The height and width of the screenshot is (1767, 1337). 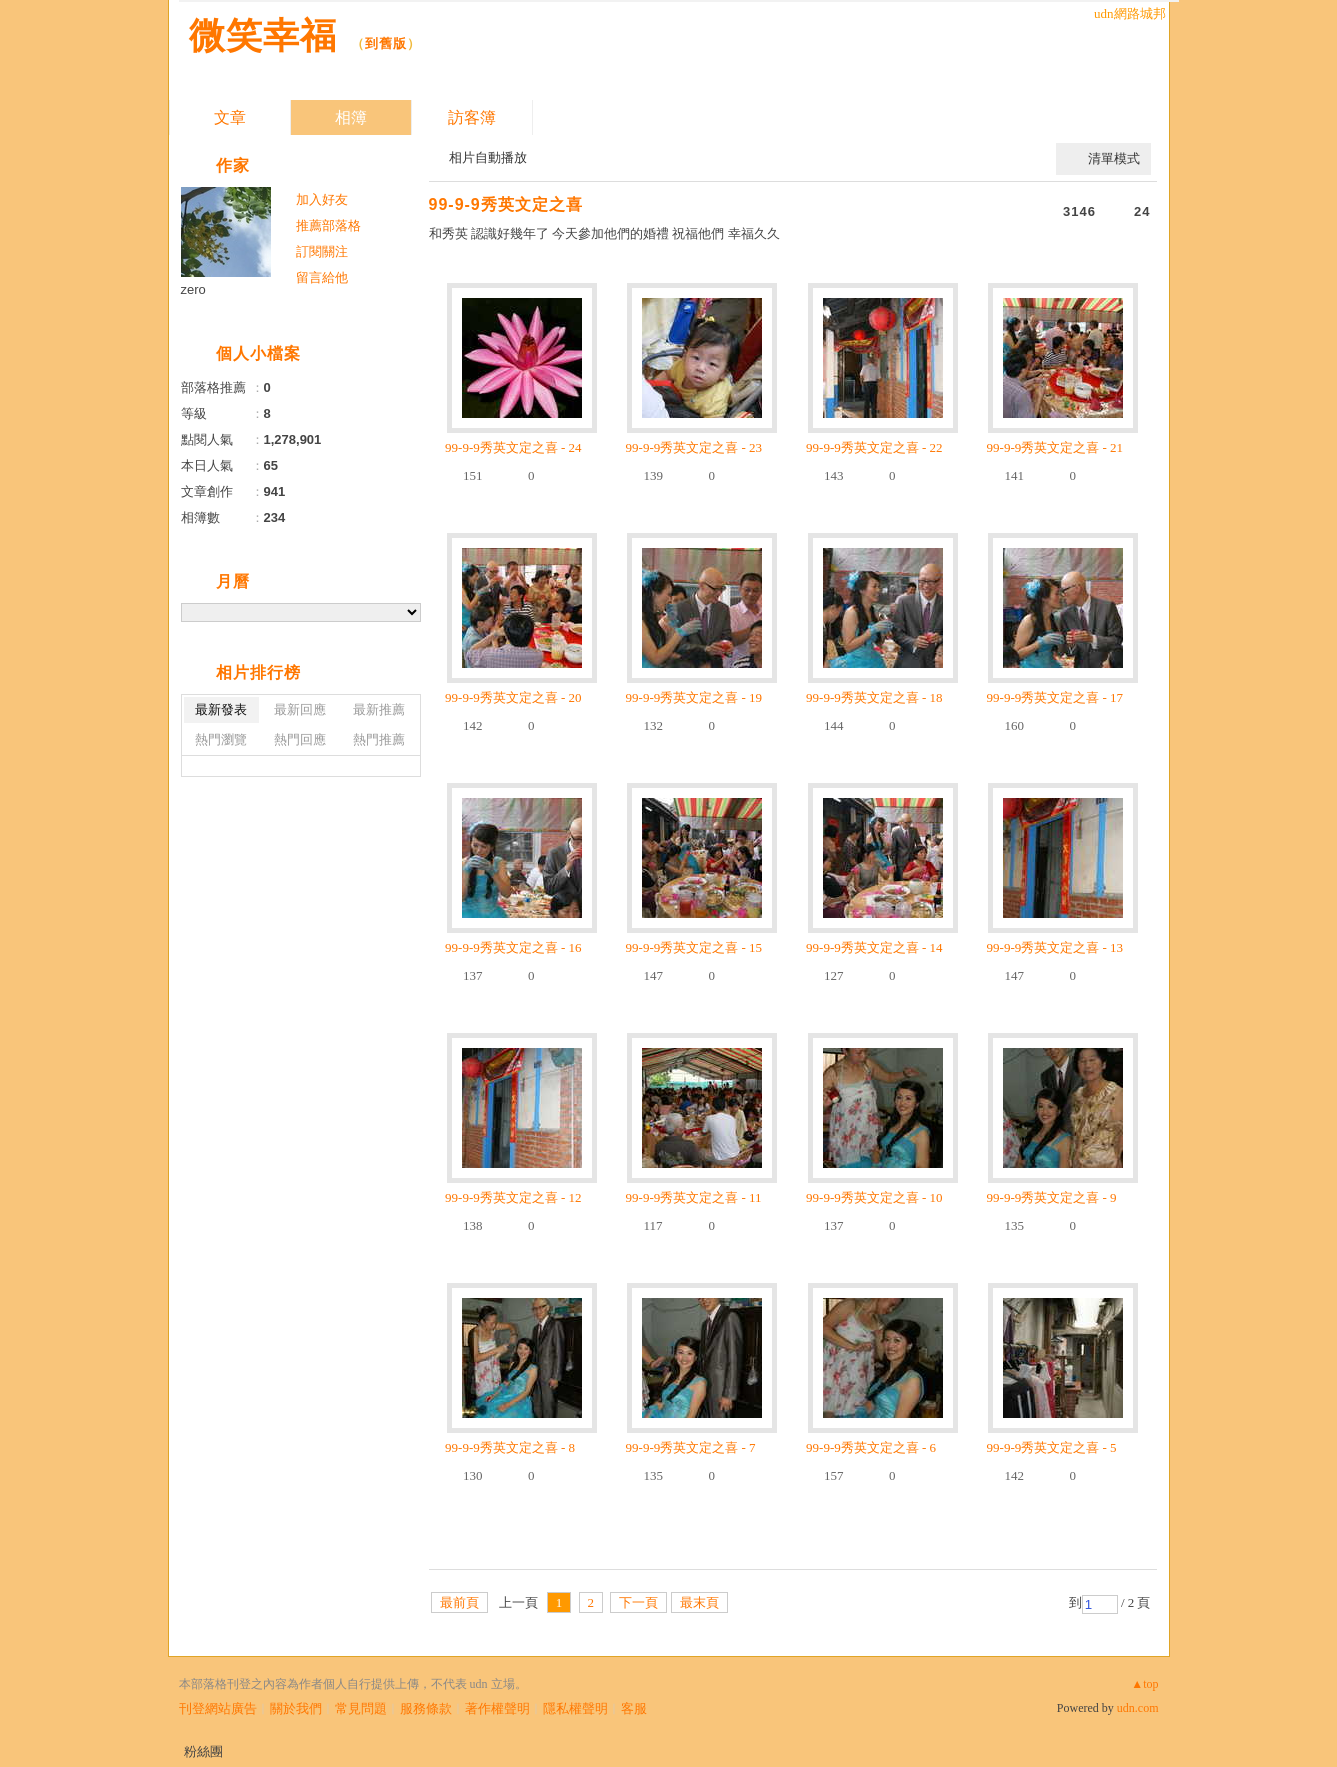 I want to click on 相簿, so click(x=351, y=117).